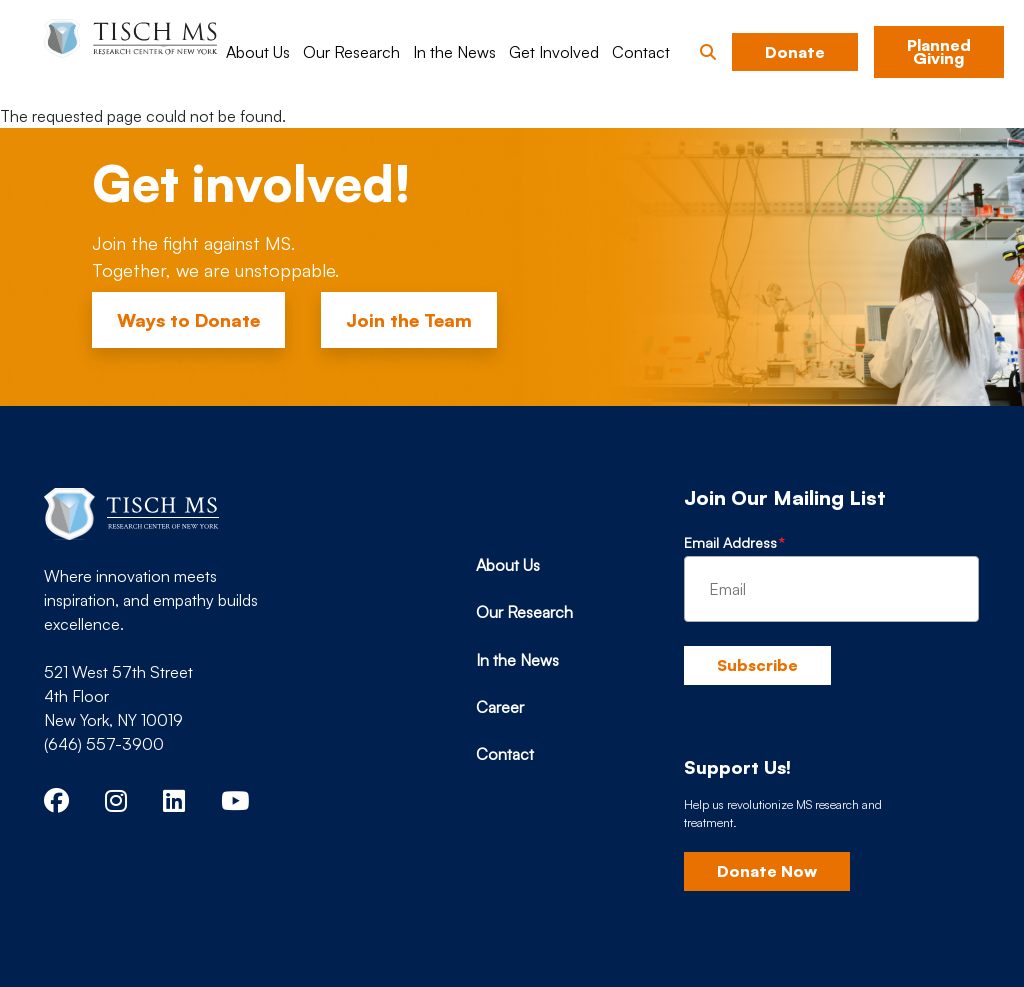  Describe the element at coordinates (500, 707) in the screenshot. I see `Career` at that location.